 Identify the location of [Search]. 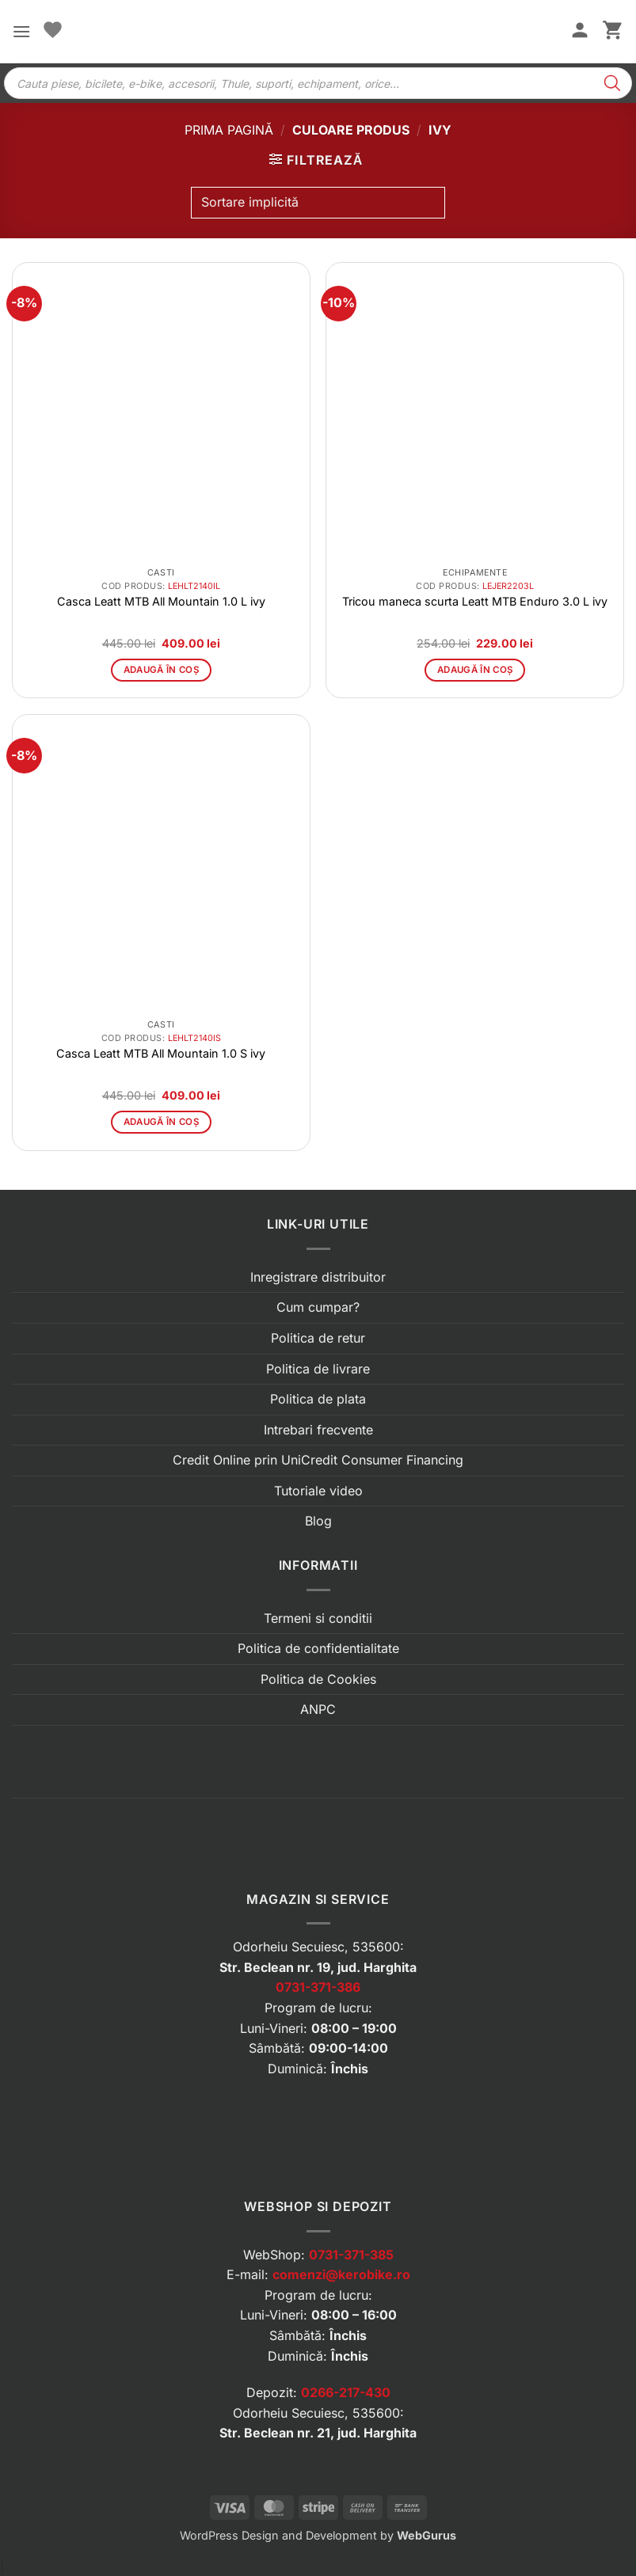
(612, 83).